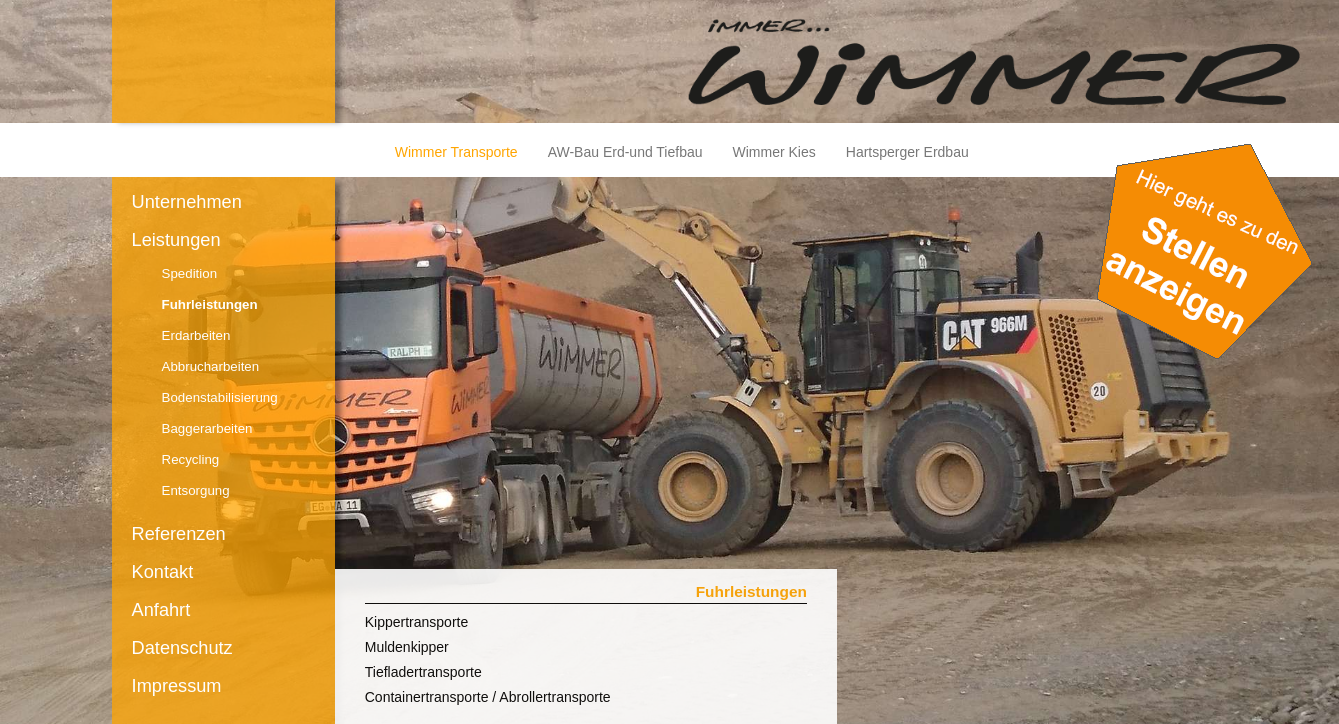  What do you see at coordinates (207, 428) in the screenshot?
I see `Baggerarbeiten` at bounding box center [207, 428].